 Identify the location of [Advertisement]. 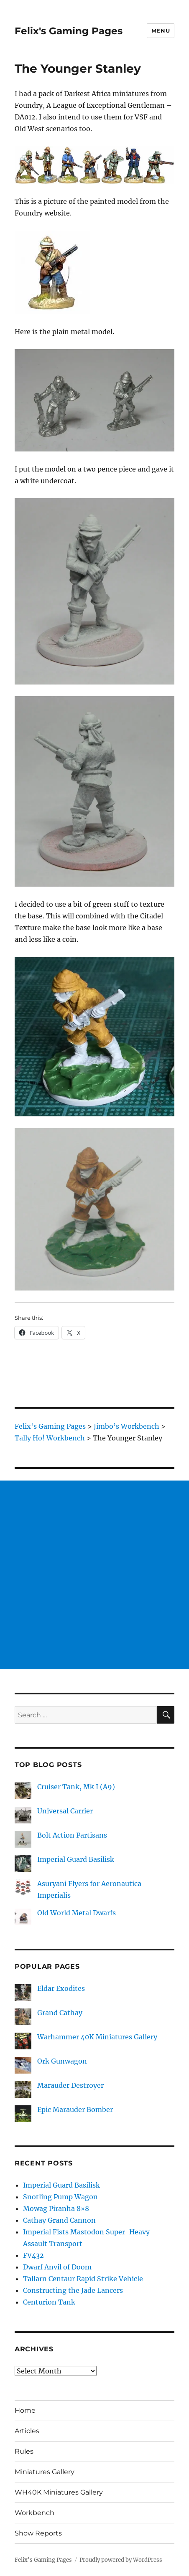
(94, 1575).